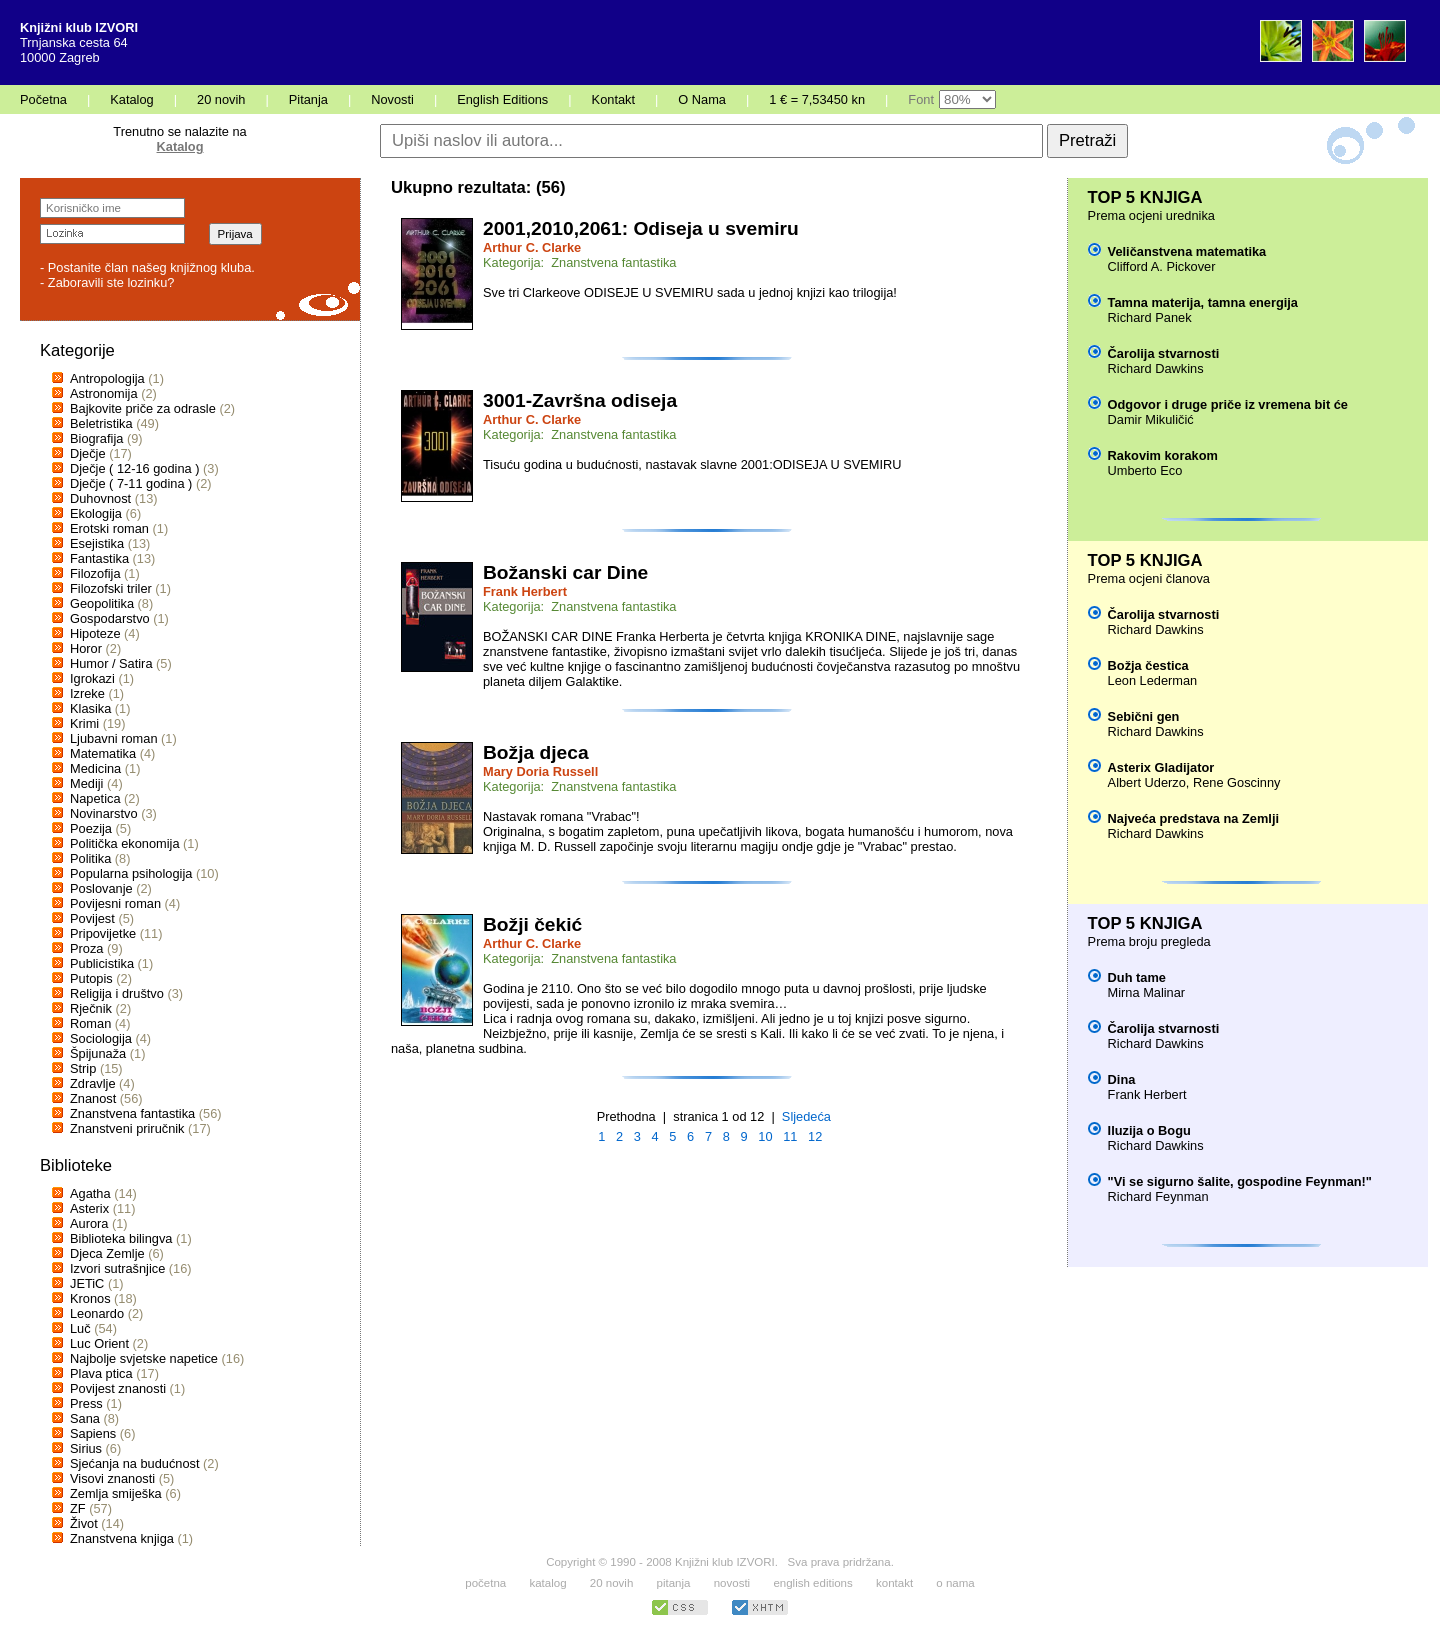 This screenshot has width=1440, height=1627. Describe the element at coordinates (92, 918) in the screenshot. I see `Povijest` at that location.